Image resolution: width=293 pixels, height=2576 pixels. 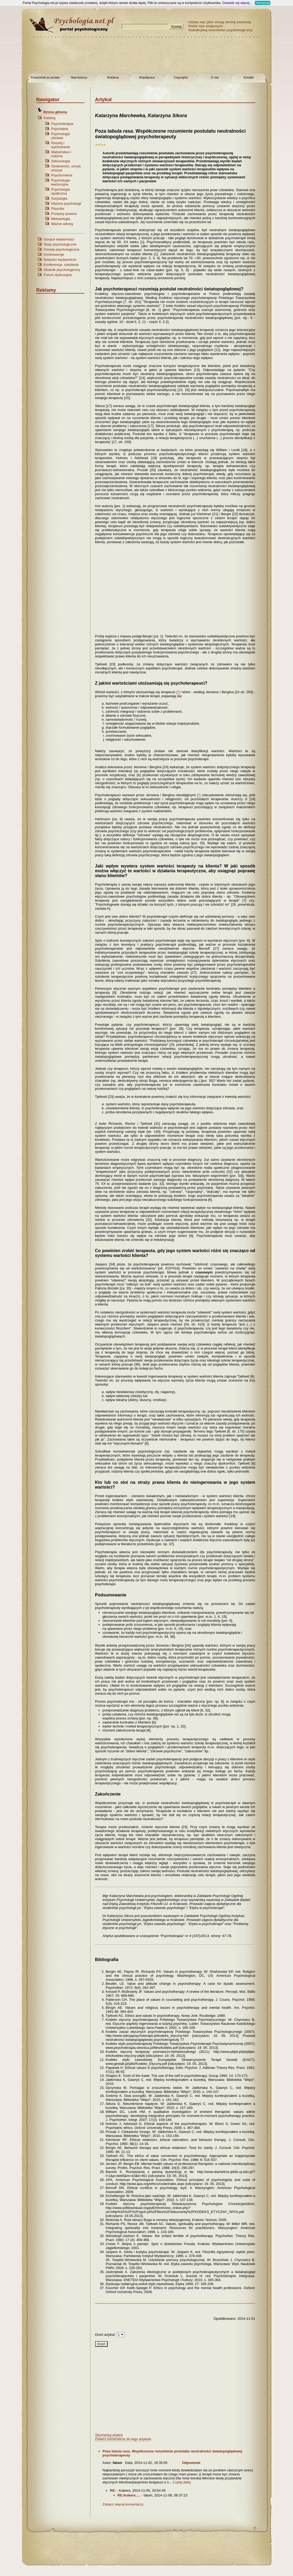 What do you see at coordinates (113, 2490) in the screenshot?
I see `RE:` at bounding box center [113, 2490].